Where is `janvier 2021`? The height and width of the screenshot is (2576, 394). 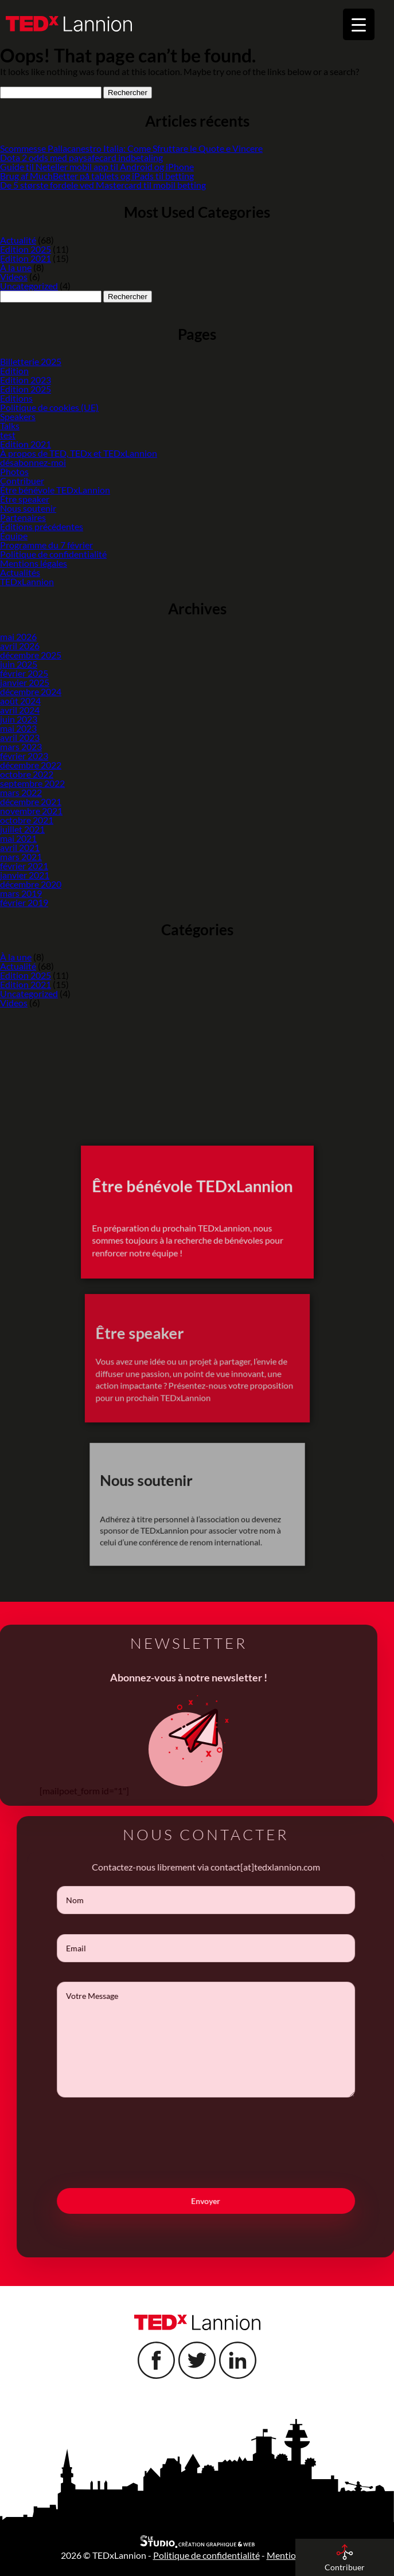 janvier 2021 is located at coordinates (24, 874).